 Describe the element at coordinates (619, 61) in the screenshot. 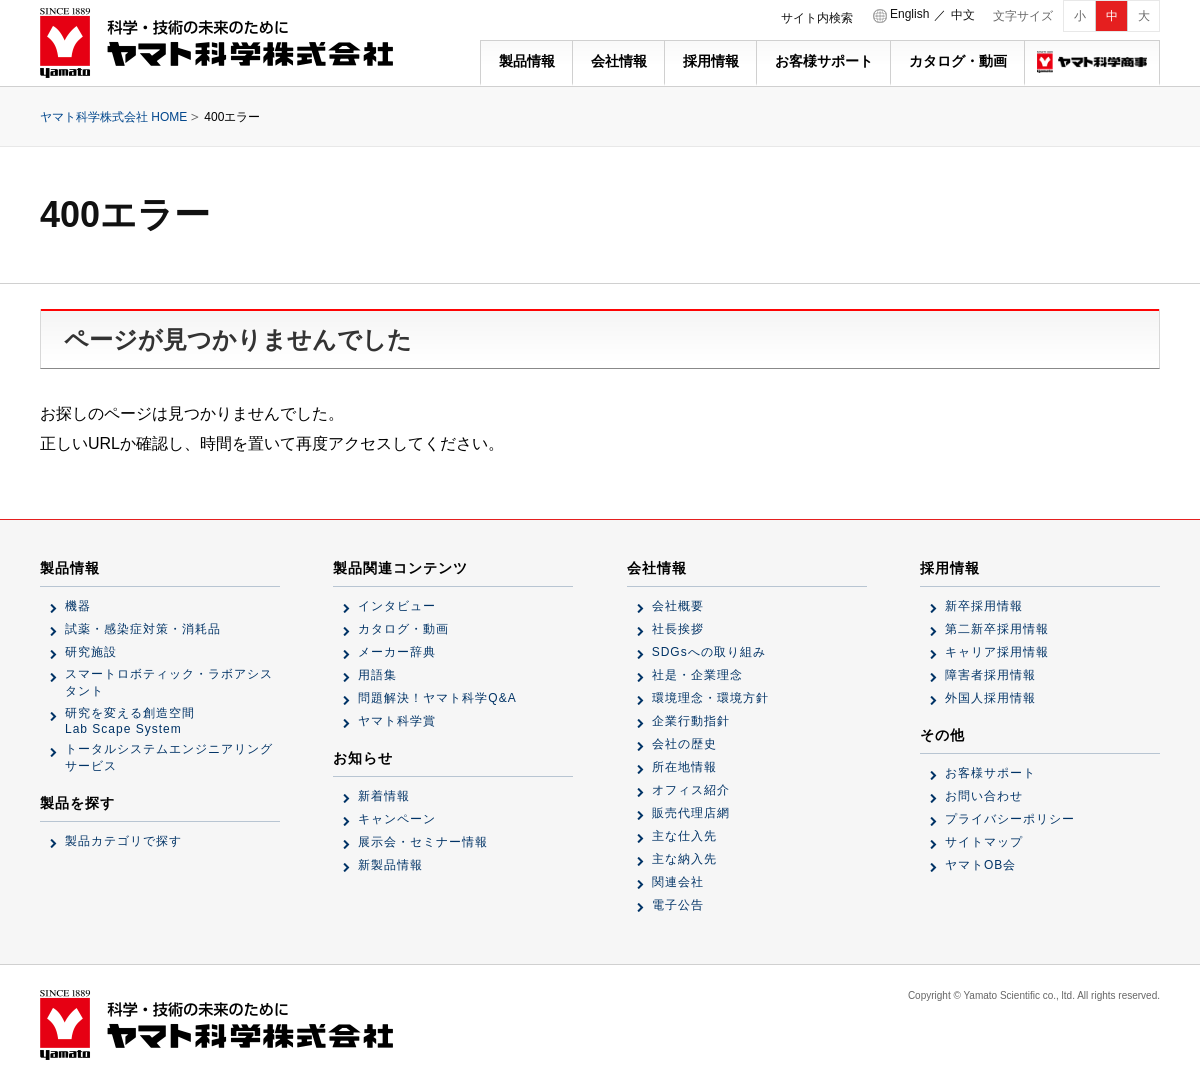

I see `会社情報` at that location.